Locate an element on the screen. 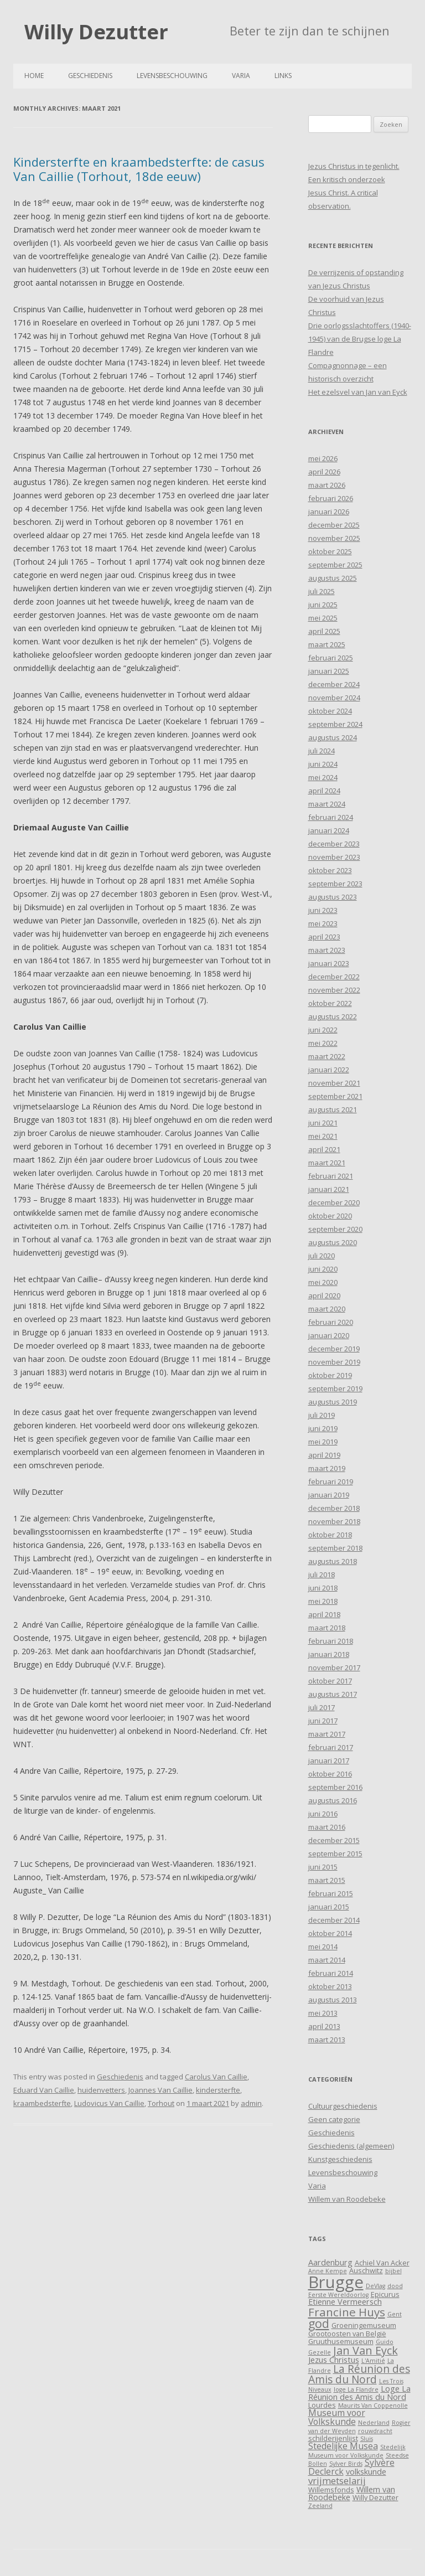  augustus 2022 is located at coordinates (332, 1016).